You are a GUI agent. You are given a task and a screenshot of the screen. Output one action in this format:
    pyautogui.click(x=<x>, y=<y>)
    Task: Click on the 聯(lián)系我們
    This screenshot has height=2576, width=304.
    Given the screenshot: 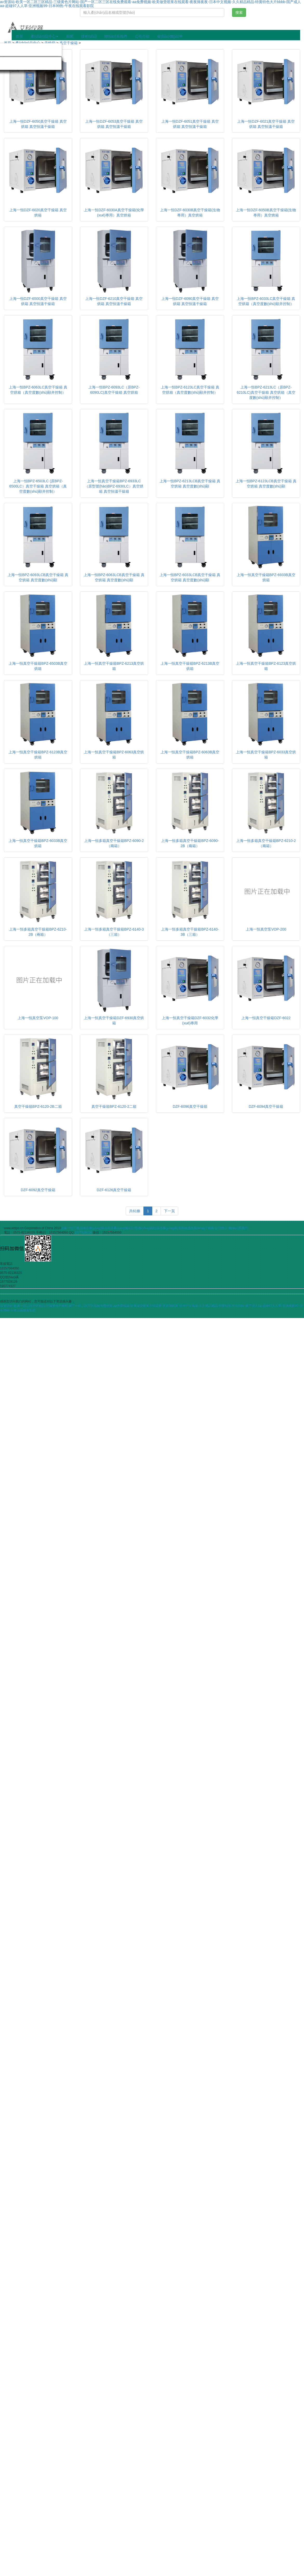 What is the action you would take?
    pyautogui.click(x=115, y=36)
    